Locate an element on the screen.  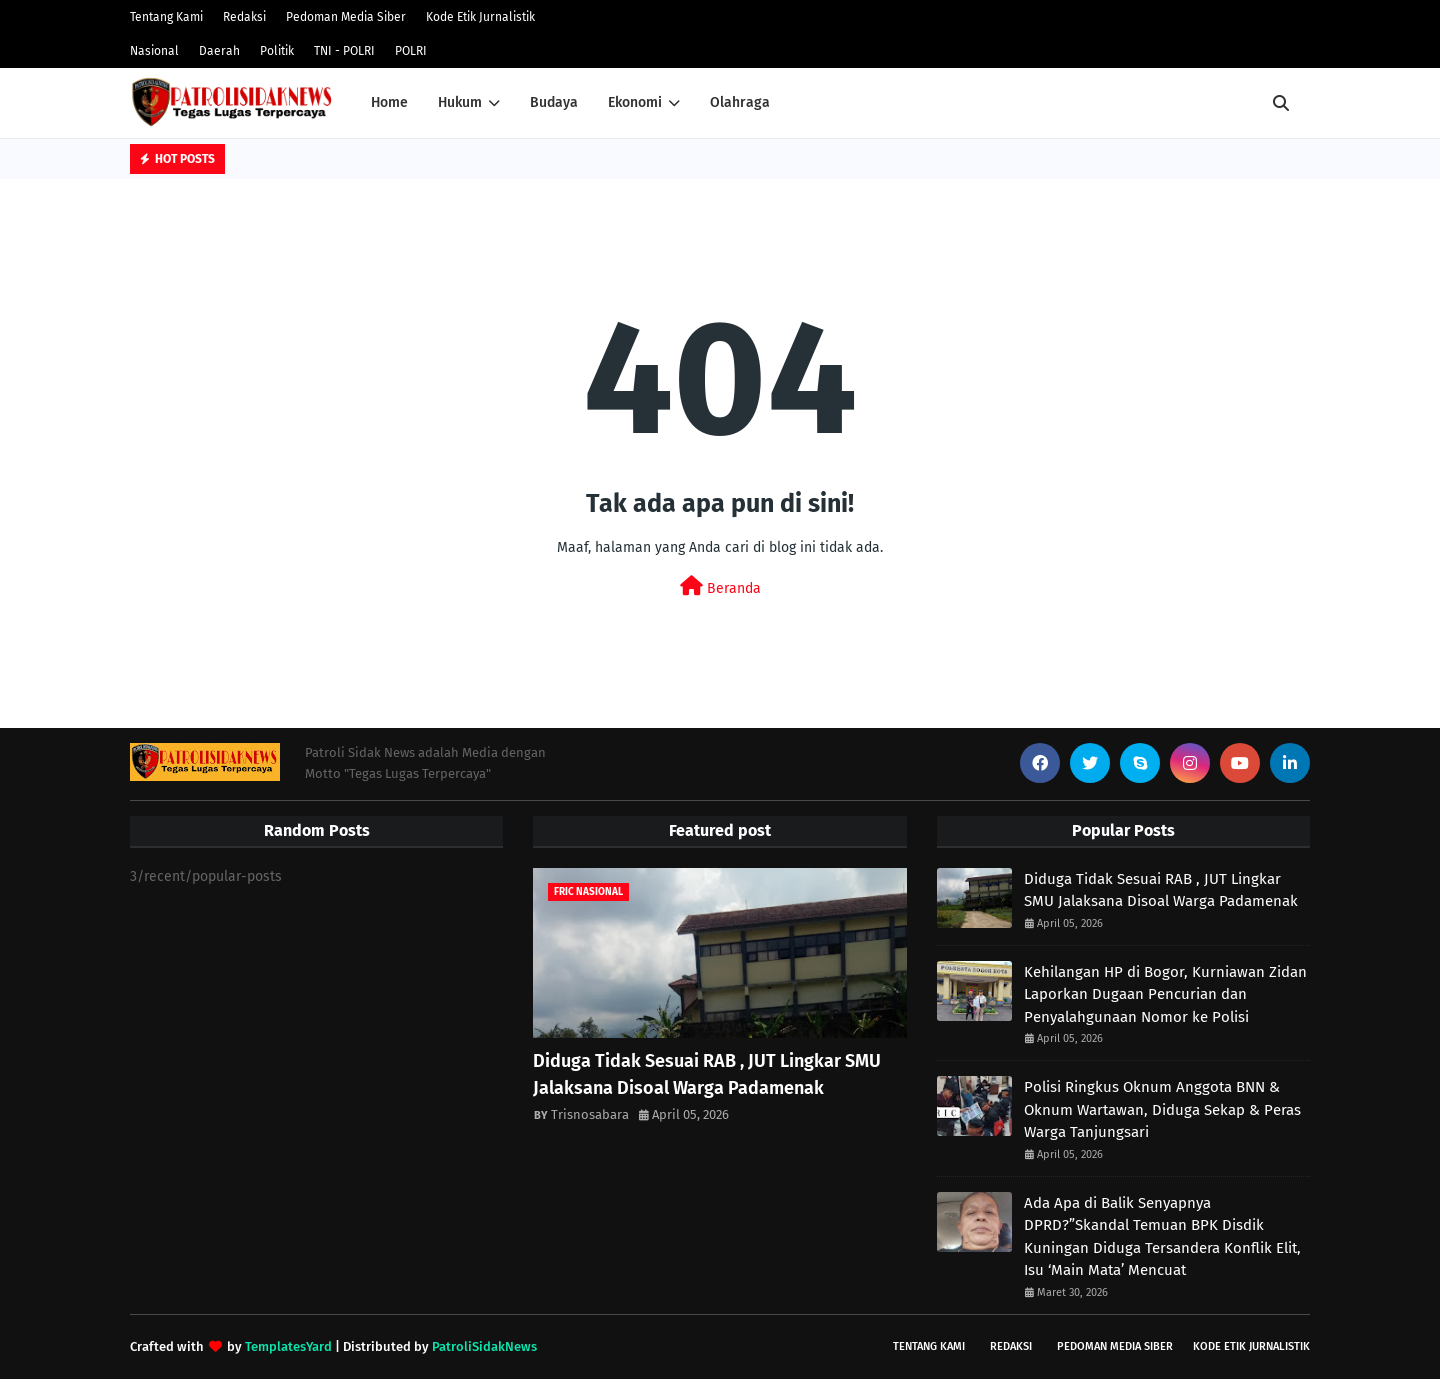
Tentang Kami is located at coordinates (166, 17).